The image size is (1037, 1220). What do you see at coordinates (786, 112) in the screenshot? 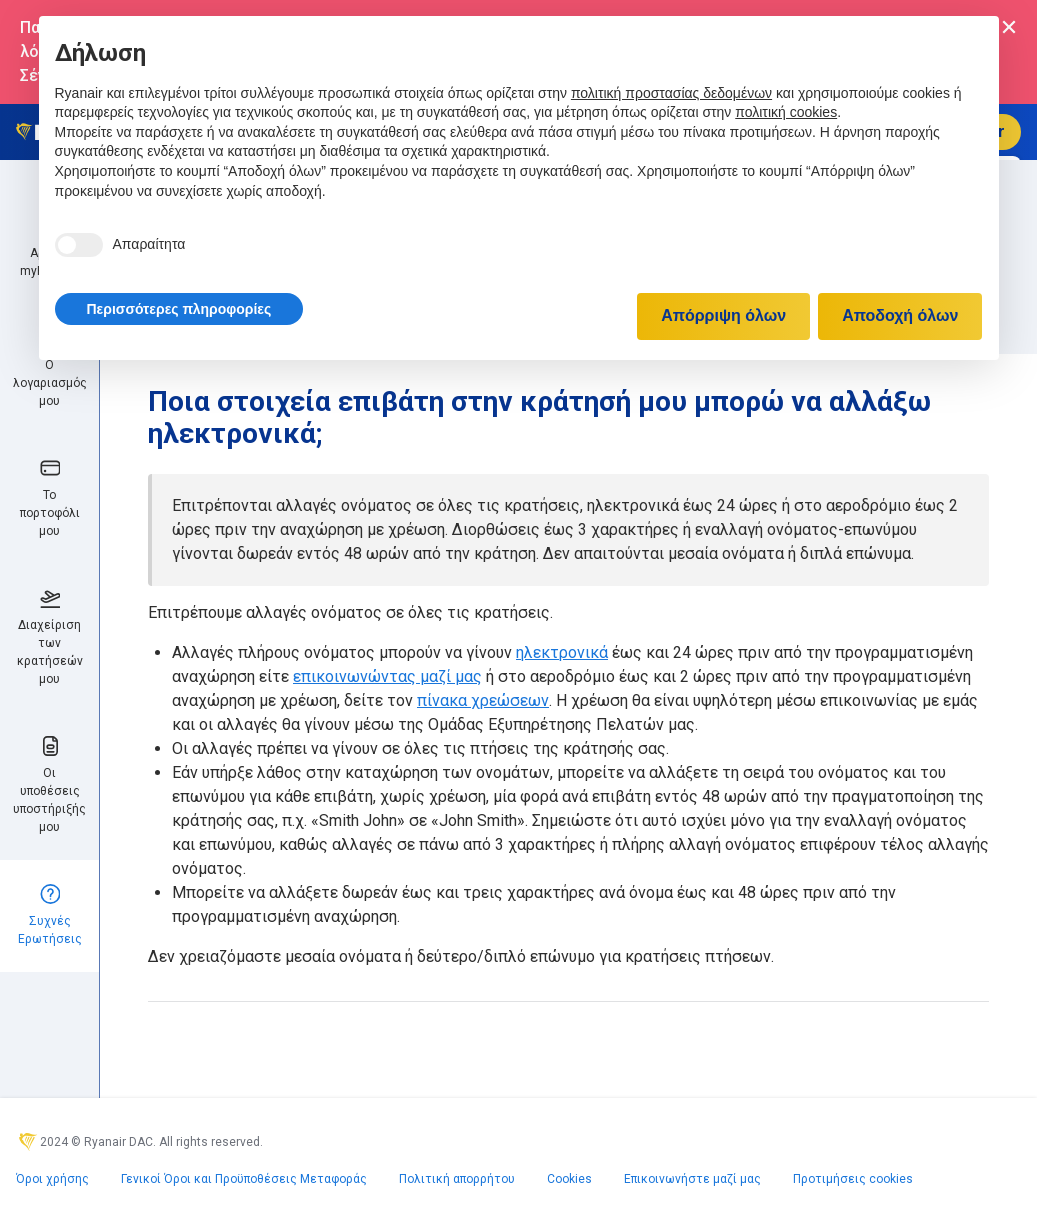
I see `πολιτική cookies` at bounding box center [786, 112].